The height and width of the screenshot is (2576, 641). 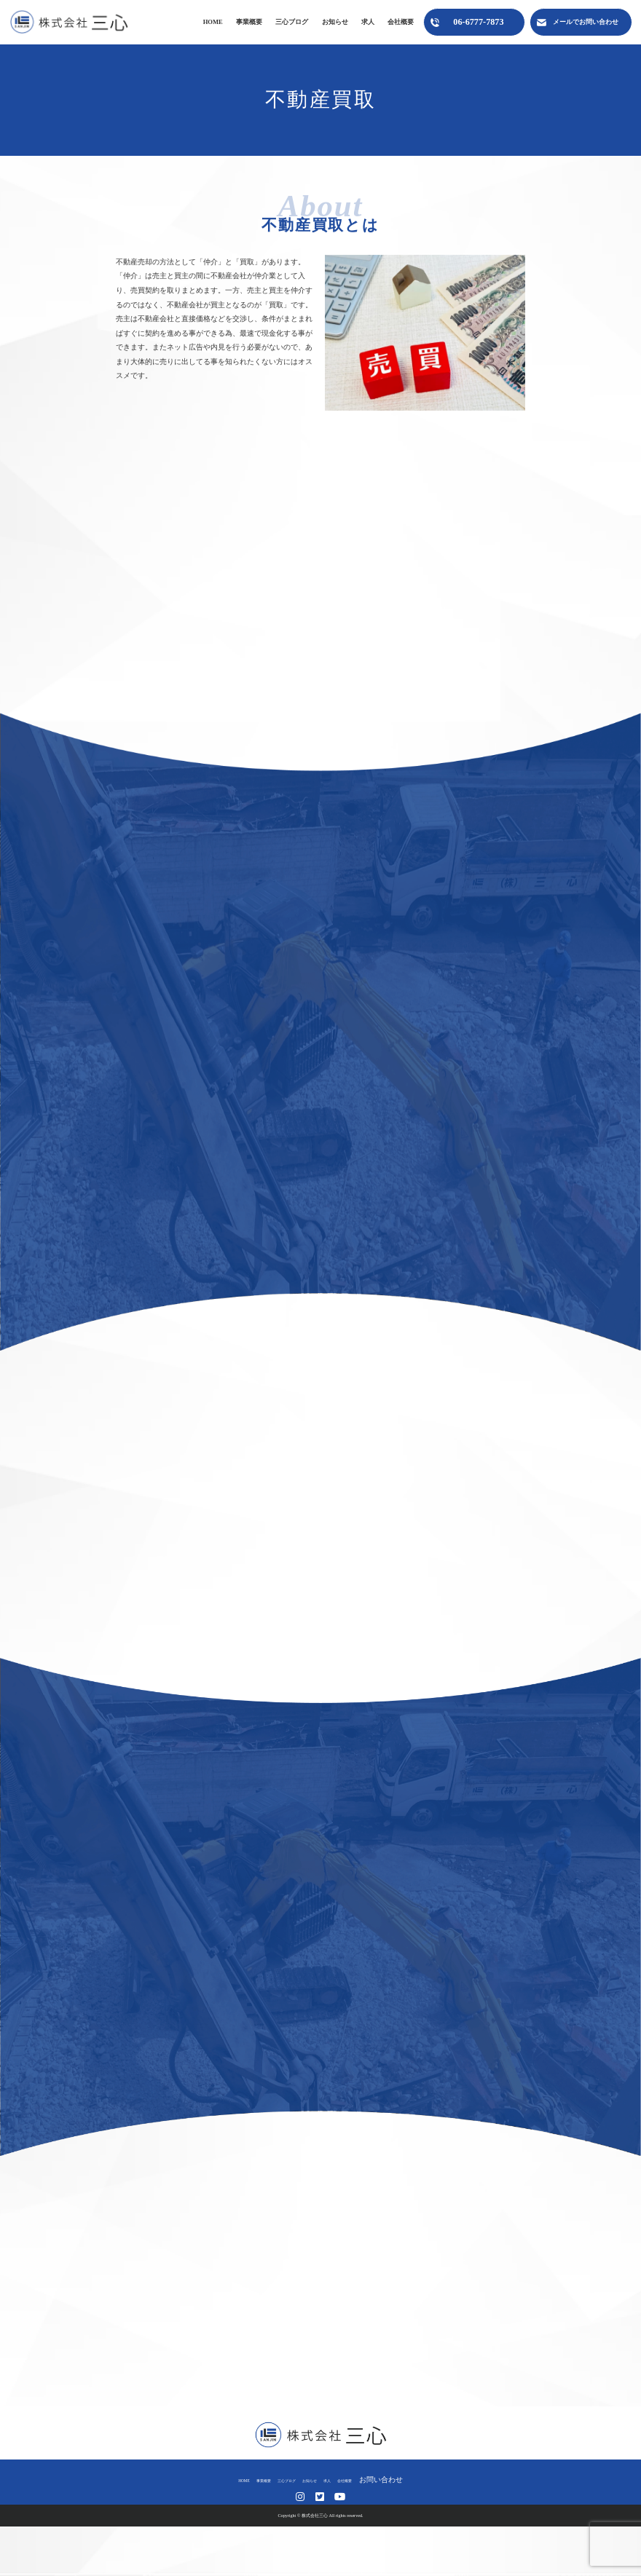 I want to click on お問い合わせ, so click(x=420, y=2480).